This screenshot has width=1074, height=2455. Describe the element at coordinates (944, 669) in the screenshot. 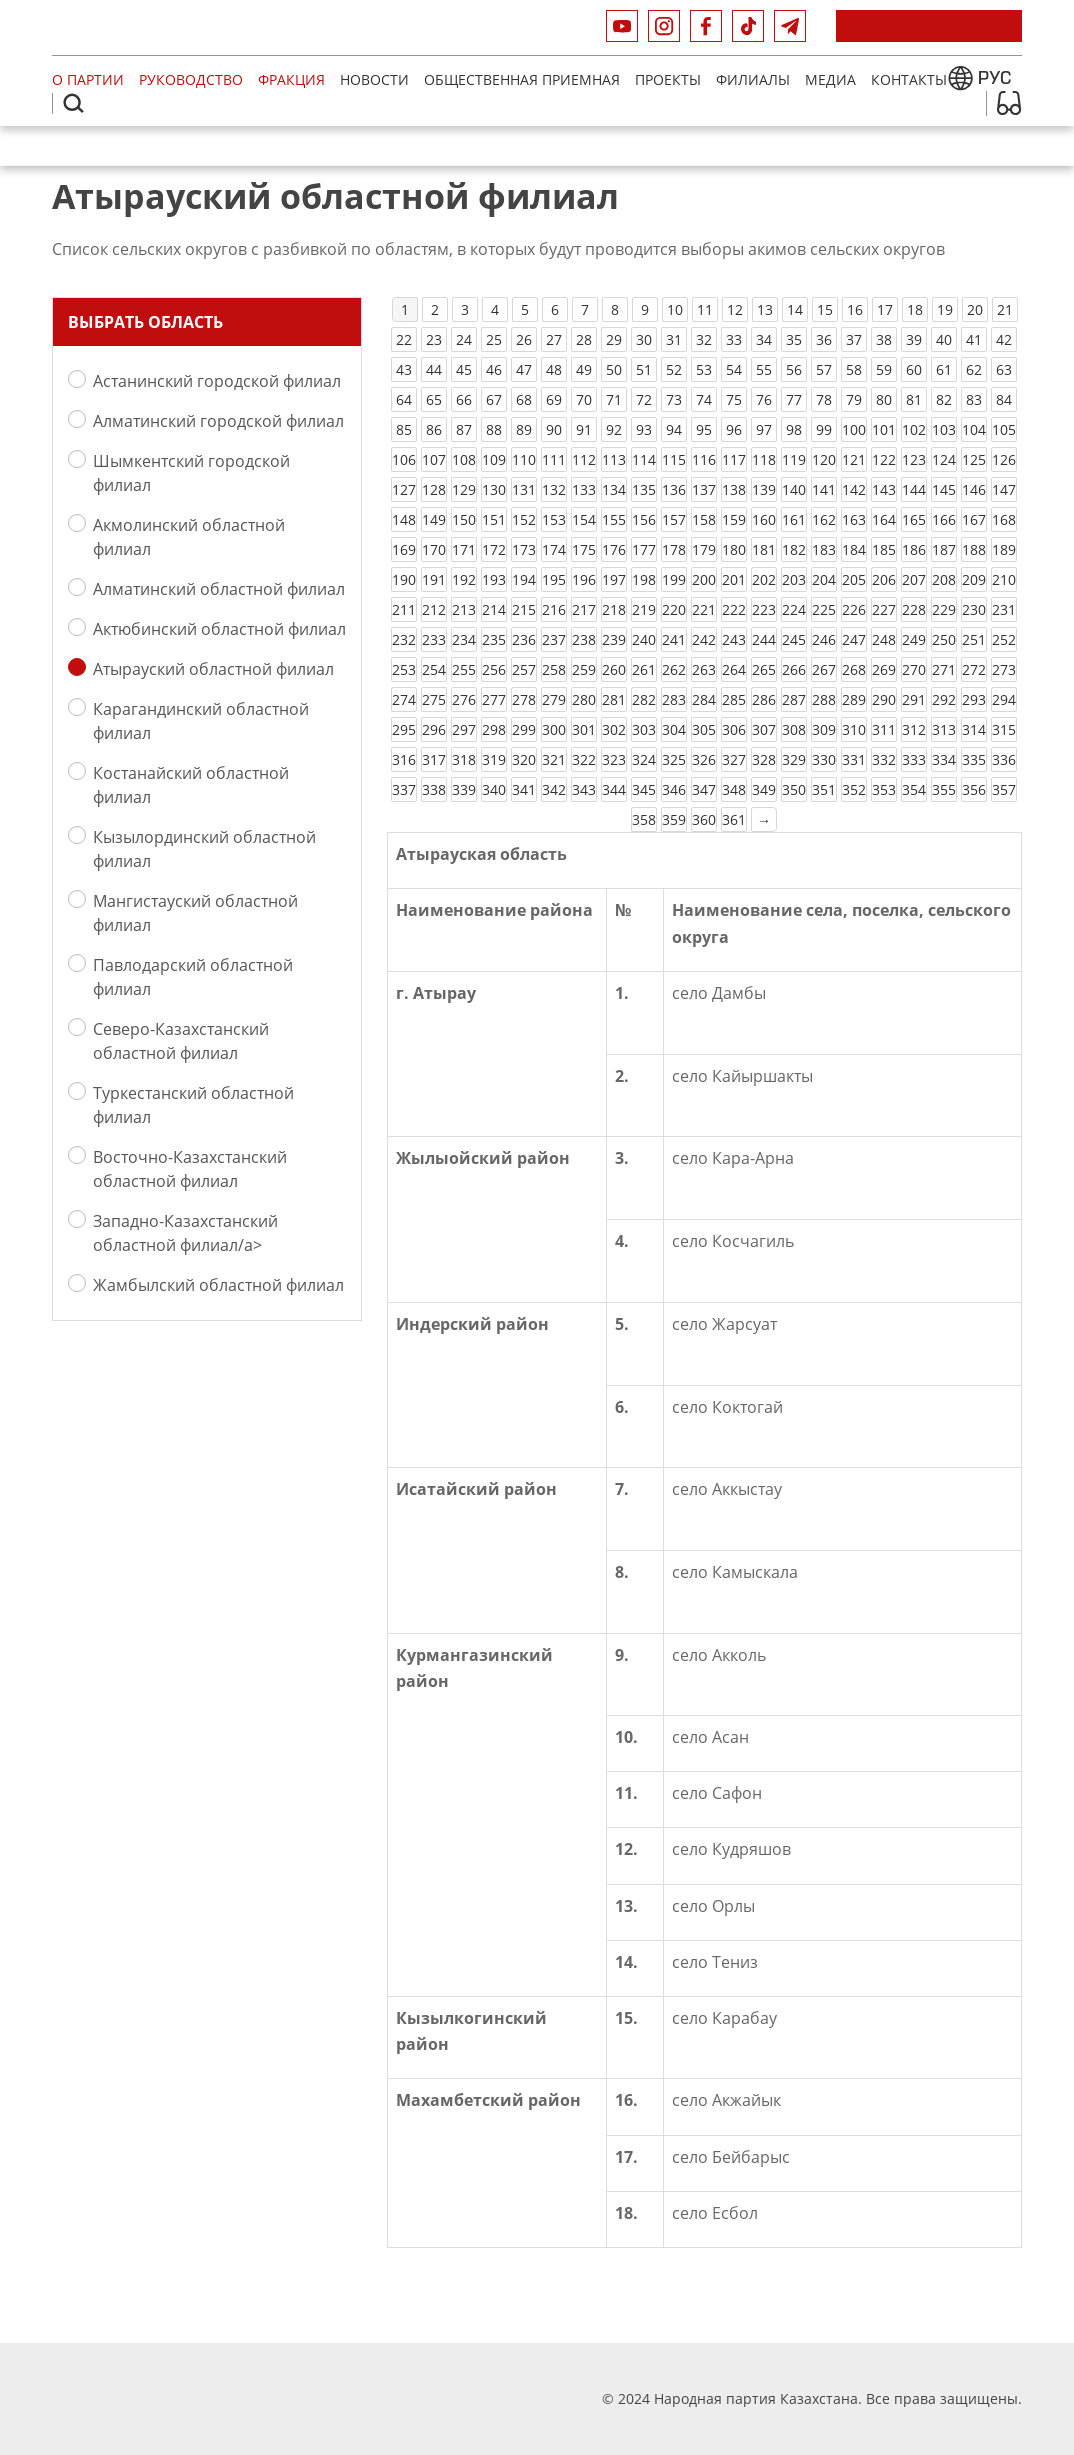

I see `271` at that location.